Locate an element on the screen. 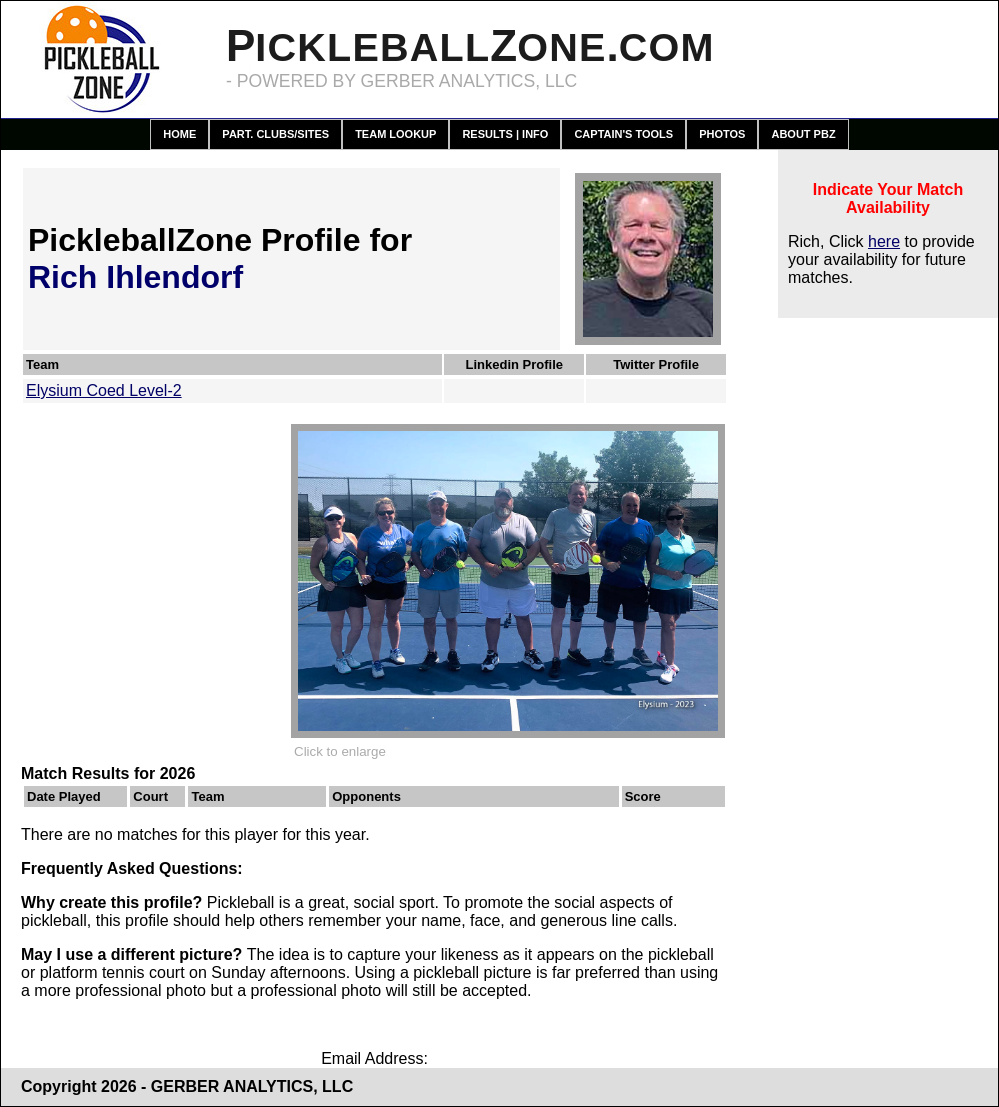  Team Lookup is located at coordinates (395, 134).